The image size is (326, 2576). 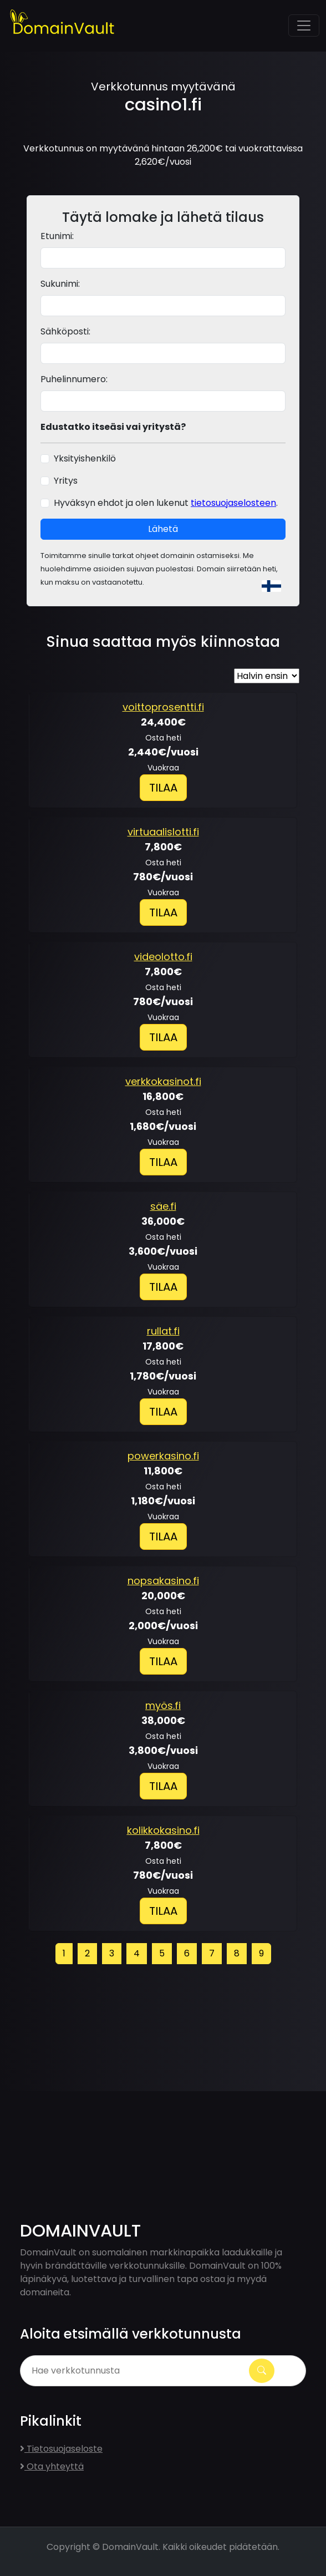 I want to click on säe.fi, so click(x=163, y=1206).